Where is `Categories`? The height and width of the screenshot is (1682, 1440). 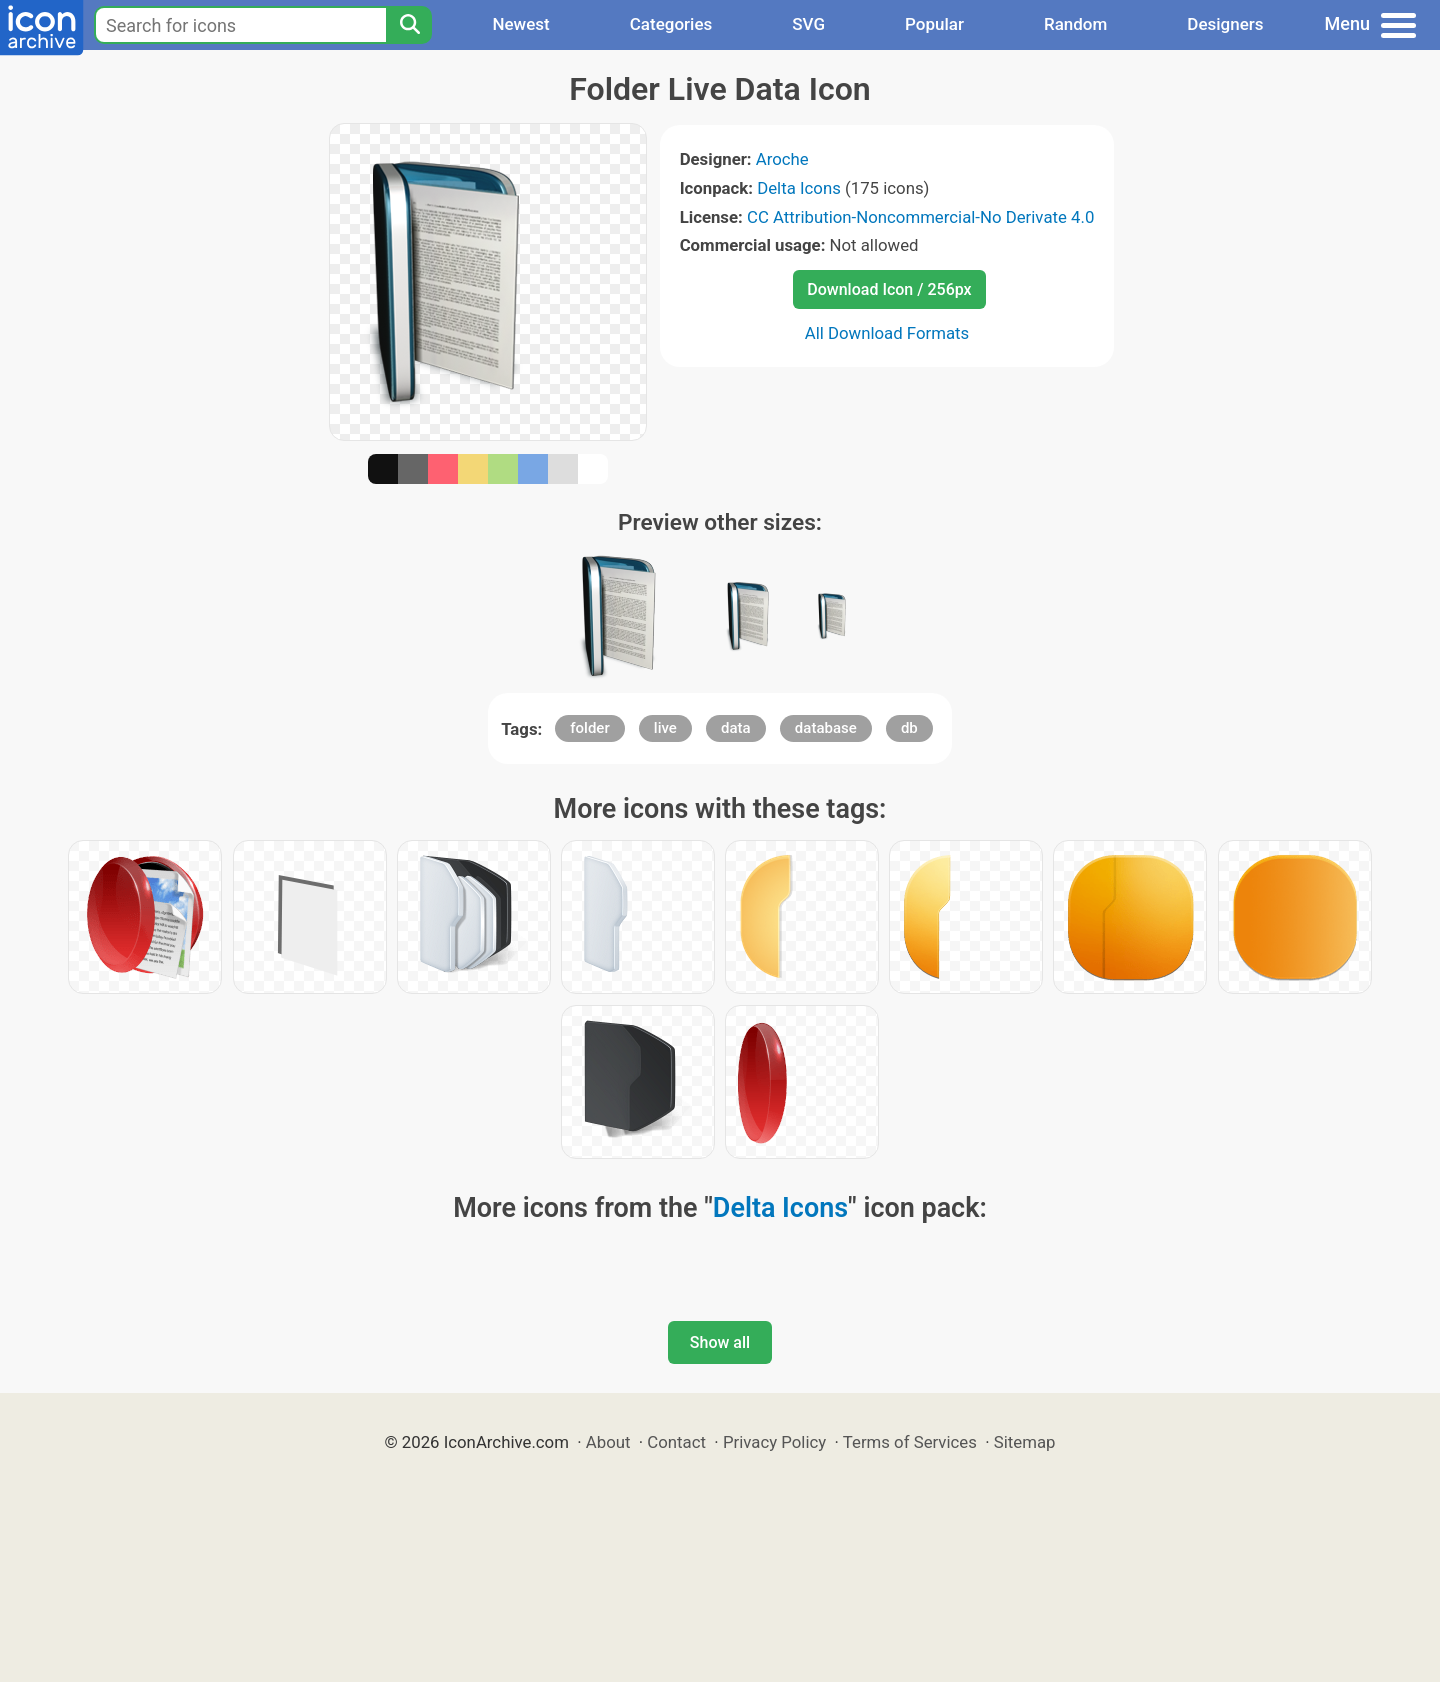 Categories is located at coordinates (671, 24).